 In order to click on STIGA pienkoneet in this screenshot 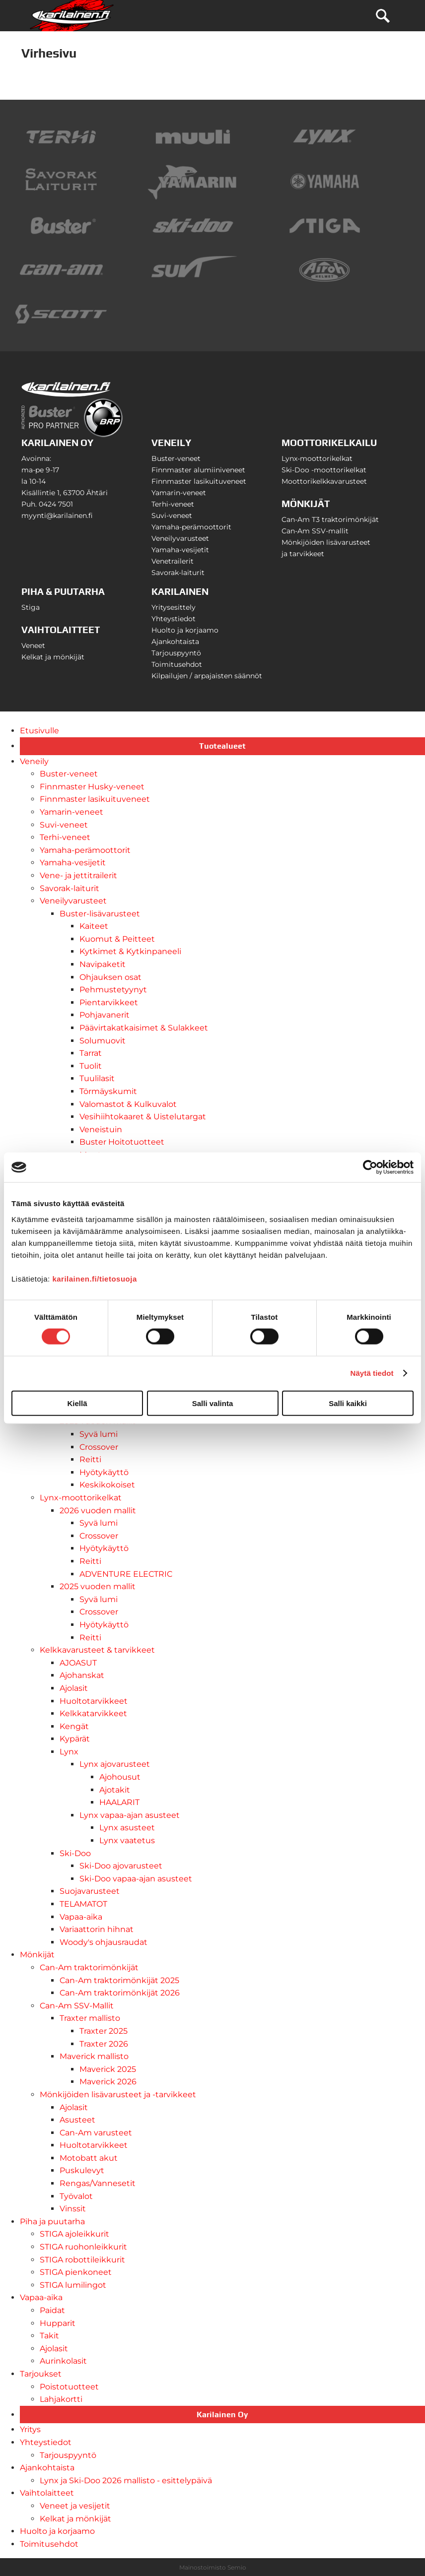, I will do `click(76, 2272)`.